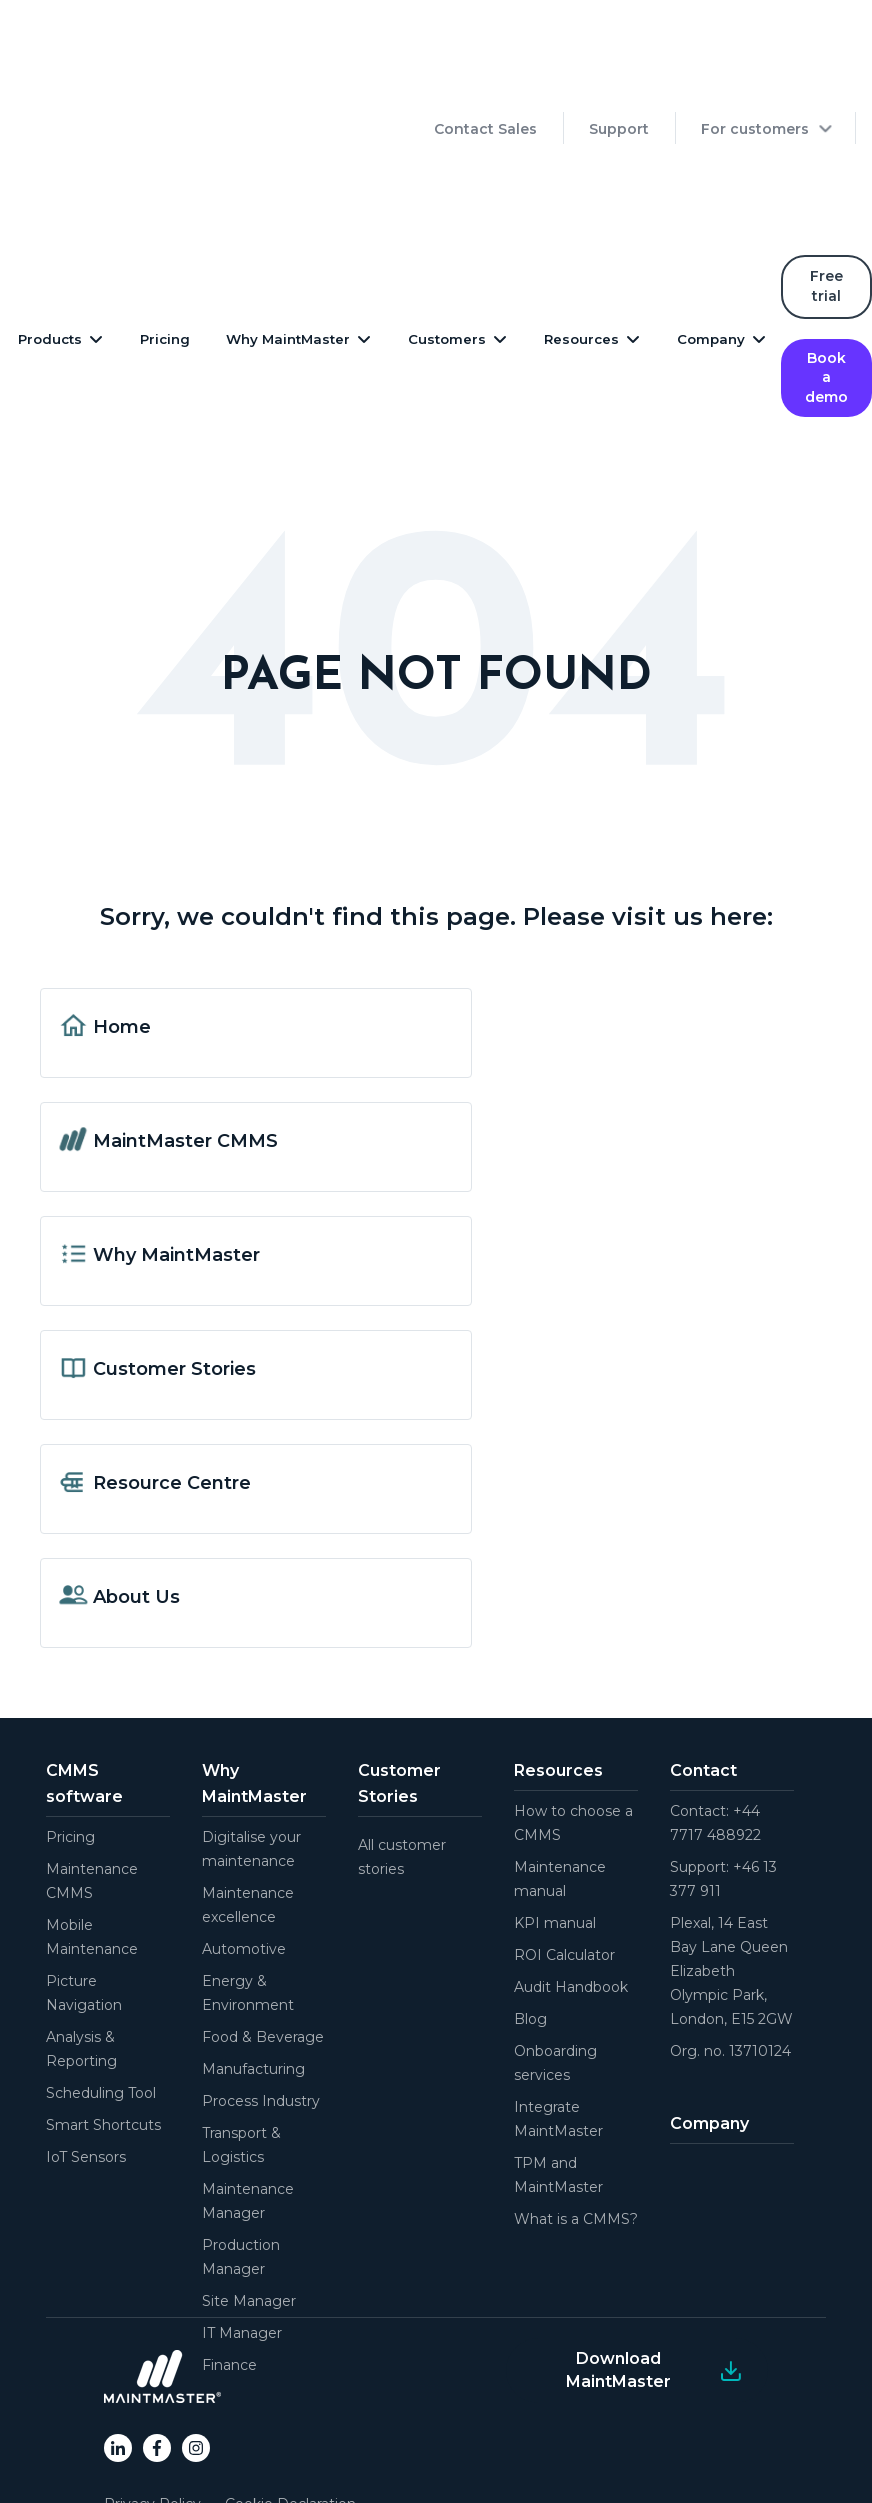  I want to click on Company, so click(711, 230).